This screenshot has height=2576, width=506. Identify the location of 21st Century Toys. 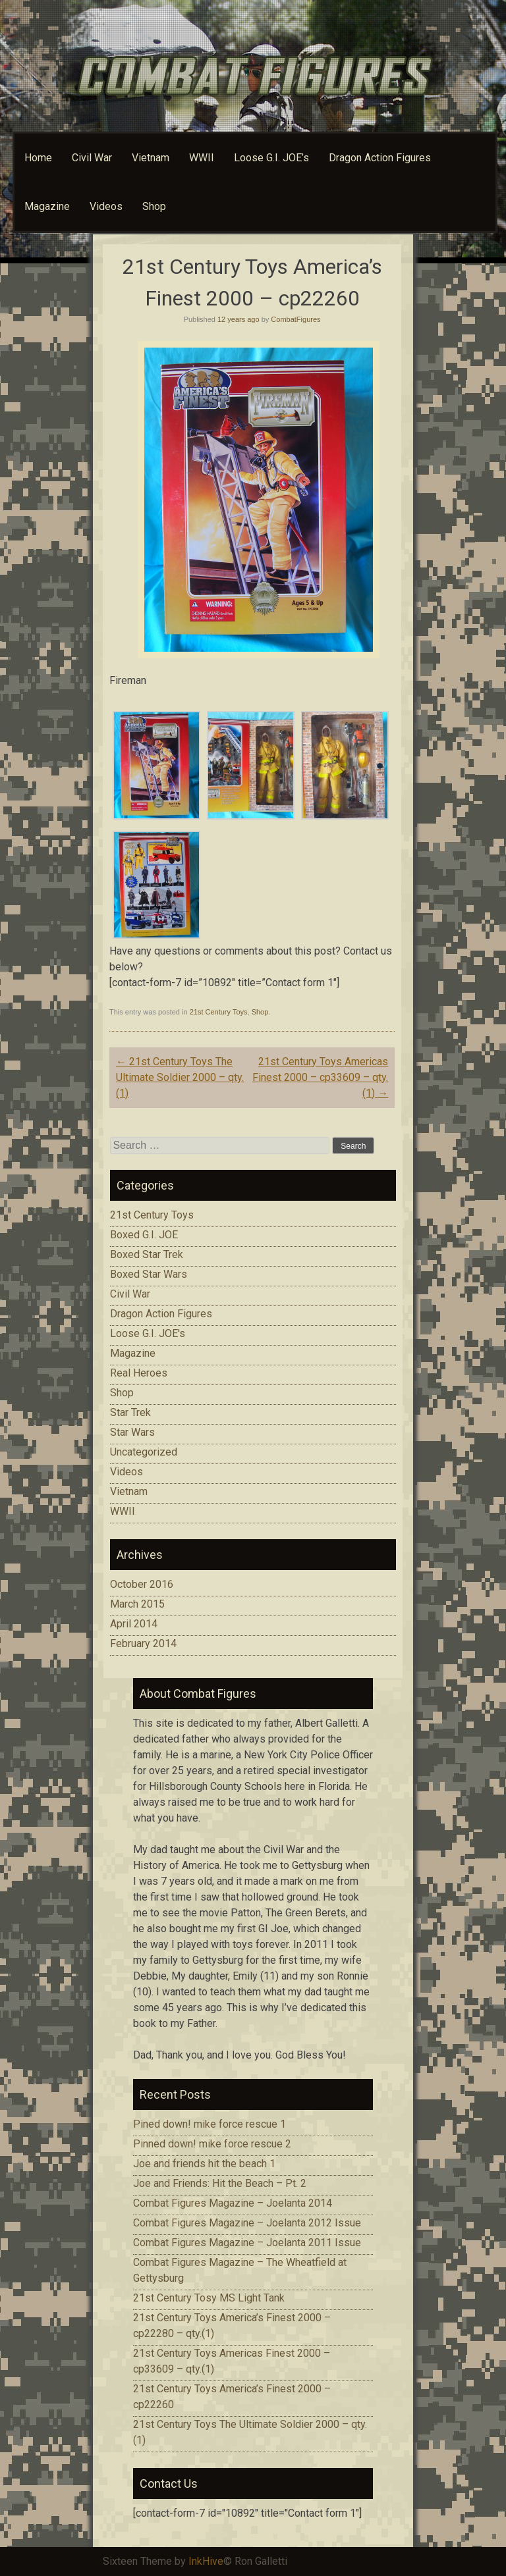
(219, 1012).